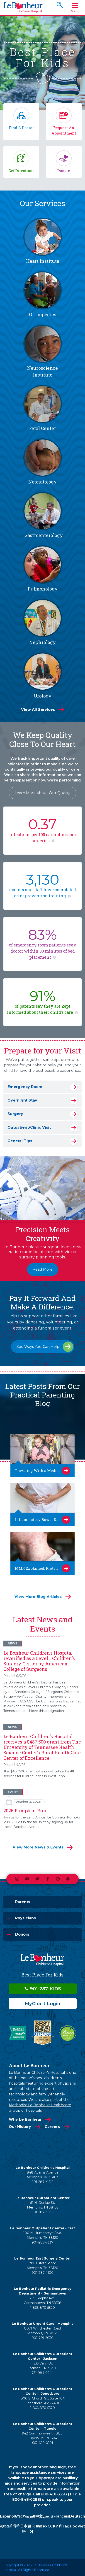 The image size is (85, 2576). What do you see at coordinates (38, 1847) in the screenshot?
I see `View More News & Events` at bounding box center [38, 1847].